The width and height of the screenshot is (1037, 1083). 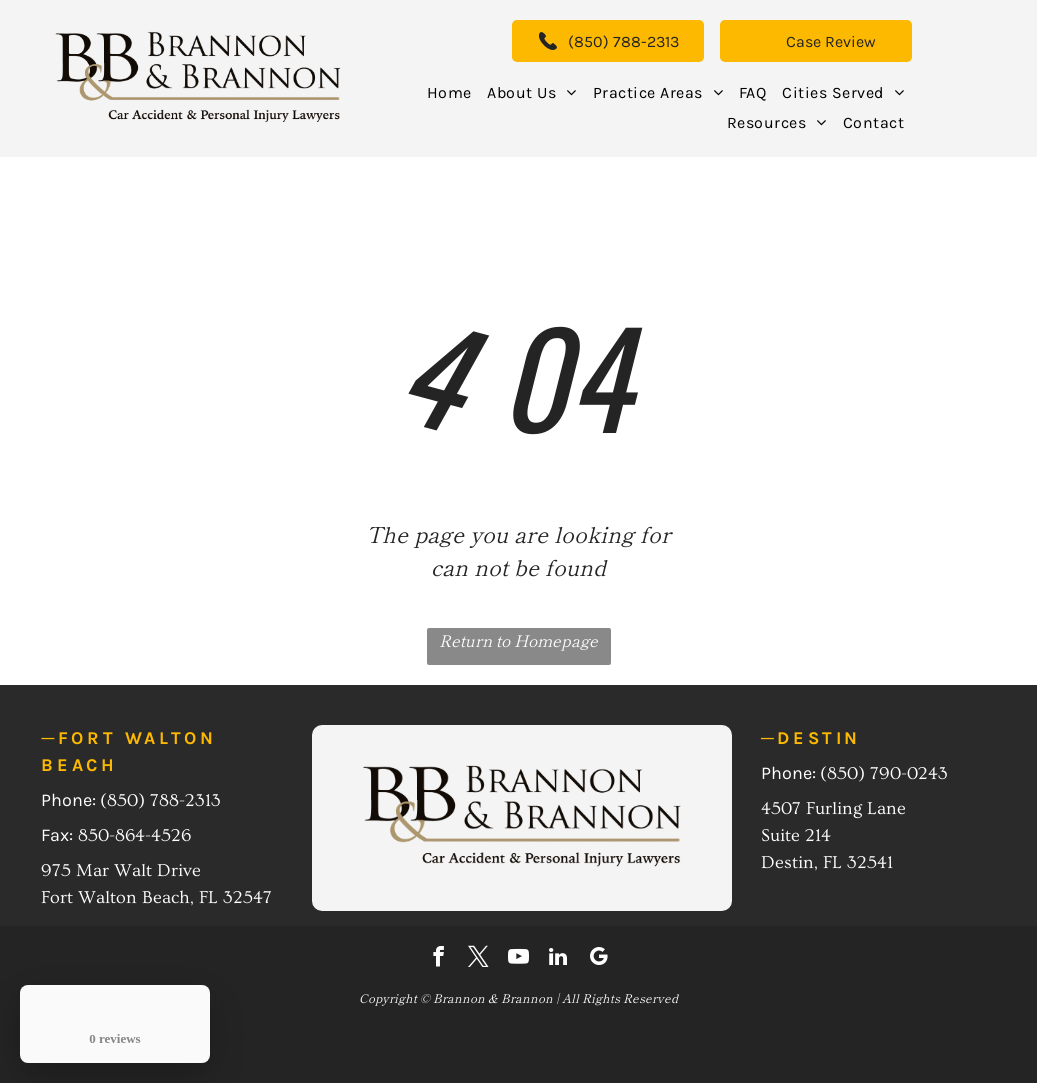 What do you see at coordinates (558, 959) in the screenshot?
I see `[linkedin]` at bounding box center [558, 959].